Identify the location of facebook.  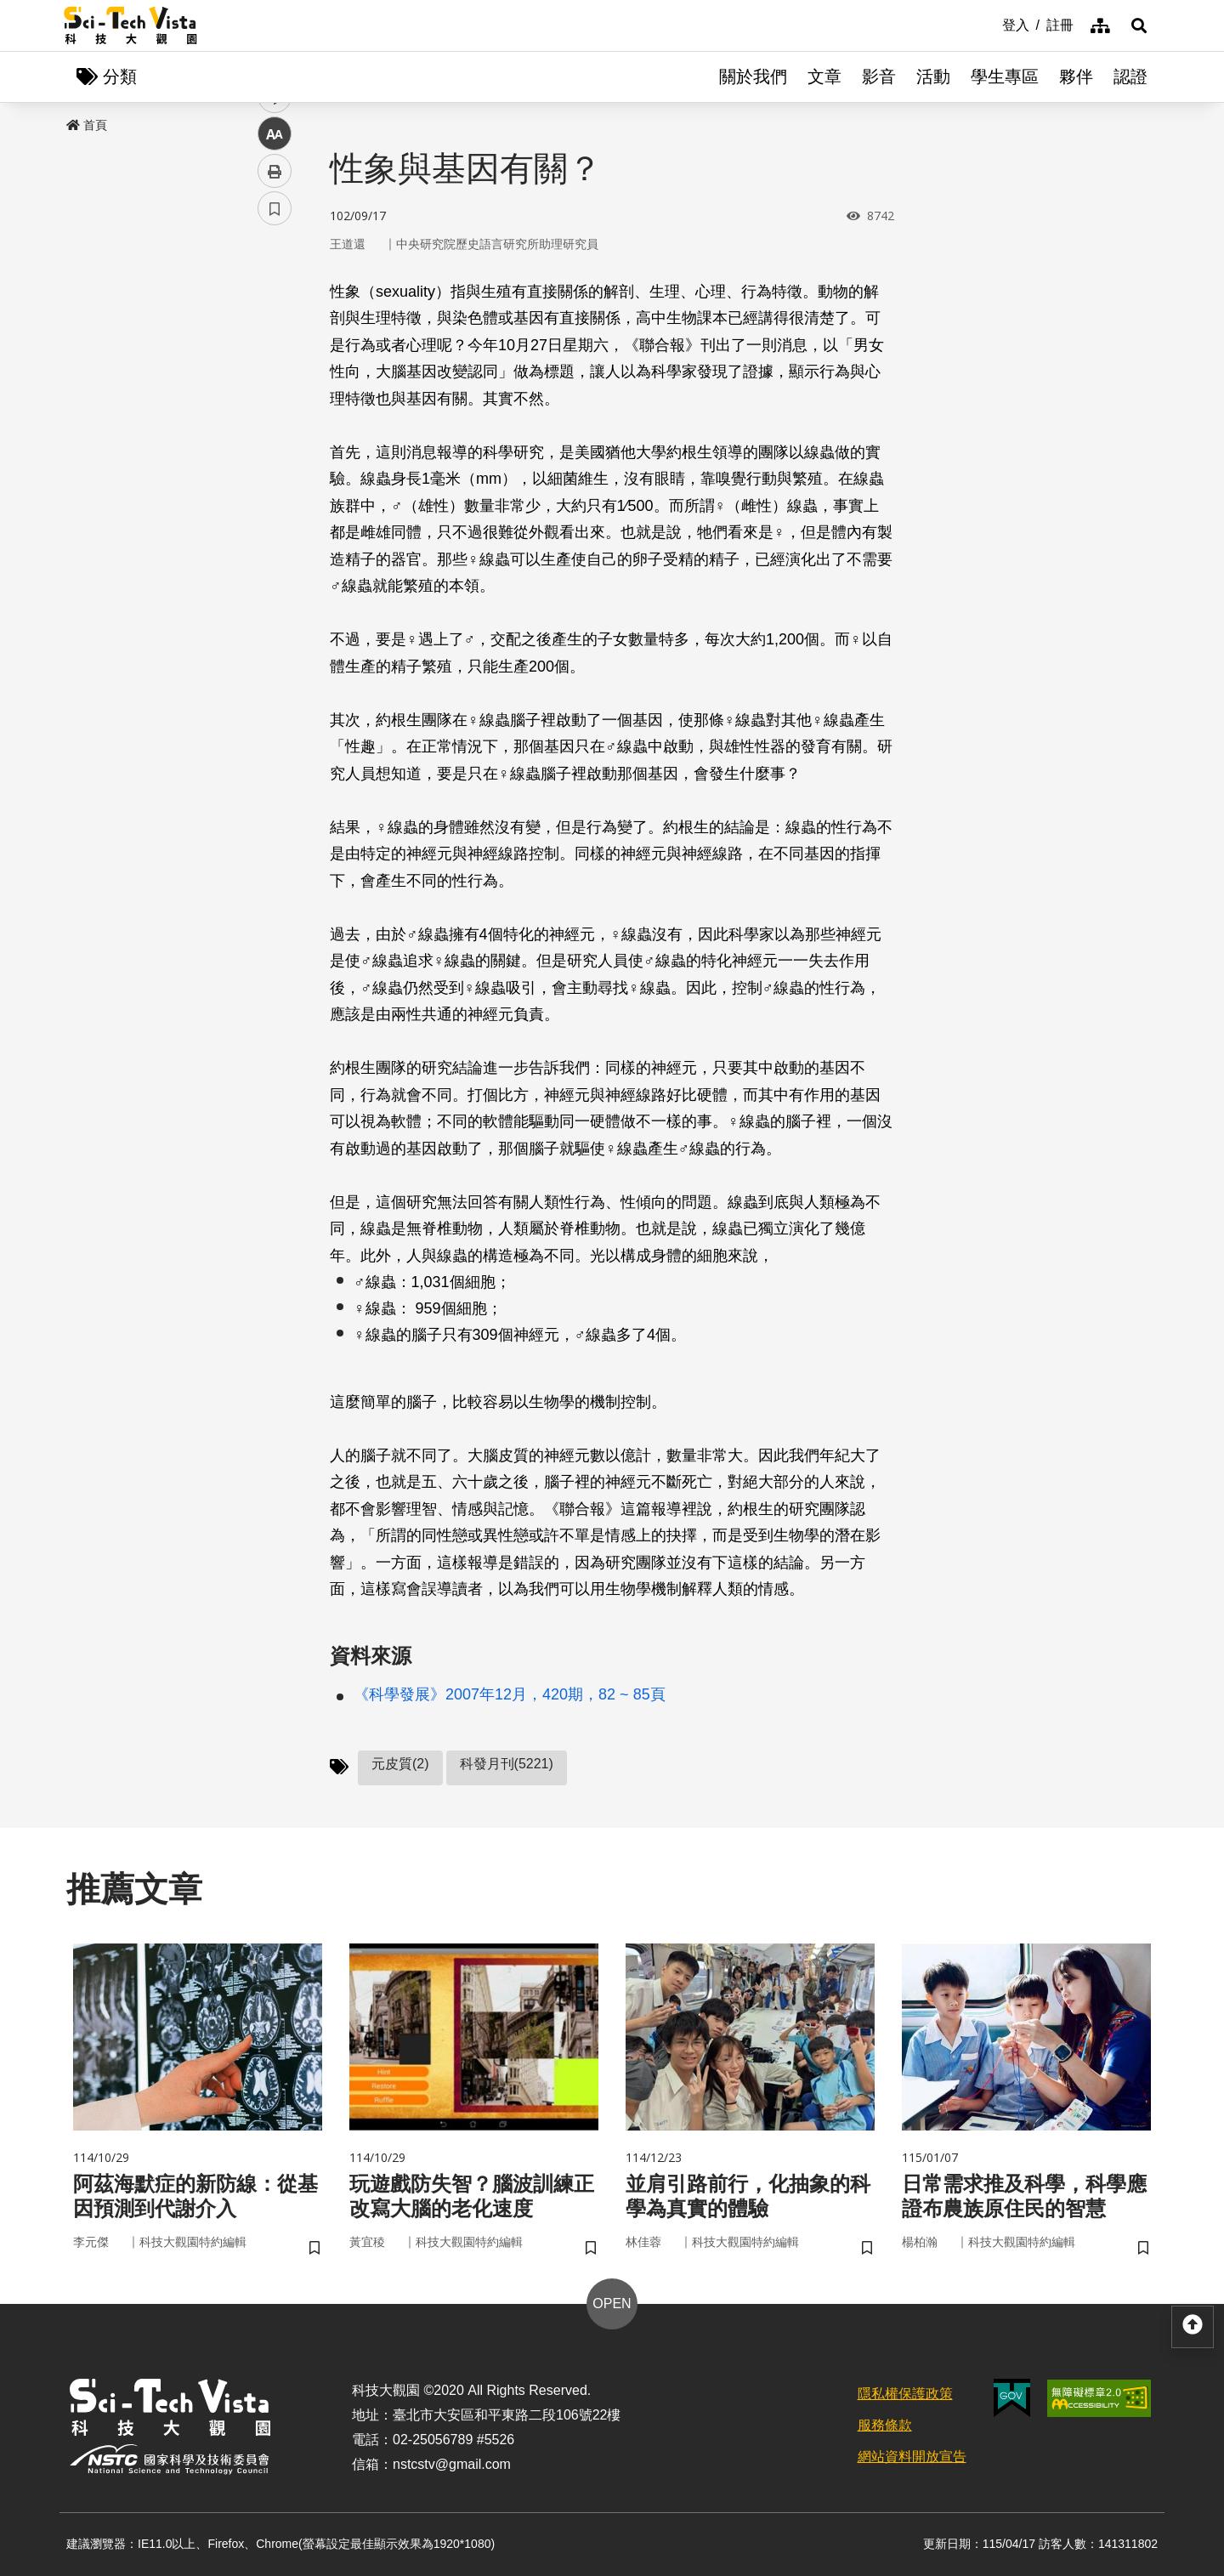
(275, 325).